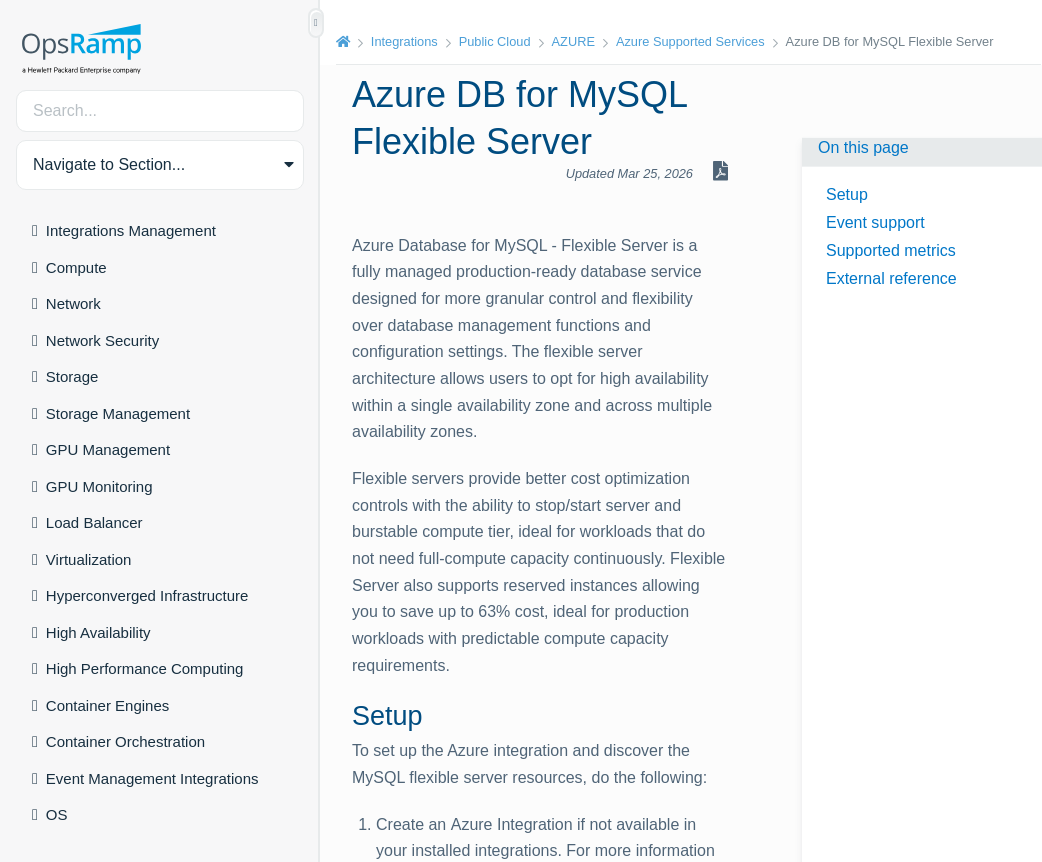 The width and height of the screenshot is (1042, 862). I want to click on GPU Management, so click(108, 449).